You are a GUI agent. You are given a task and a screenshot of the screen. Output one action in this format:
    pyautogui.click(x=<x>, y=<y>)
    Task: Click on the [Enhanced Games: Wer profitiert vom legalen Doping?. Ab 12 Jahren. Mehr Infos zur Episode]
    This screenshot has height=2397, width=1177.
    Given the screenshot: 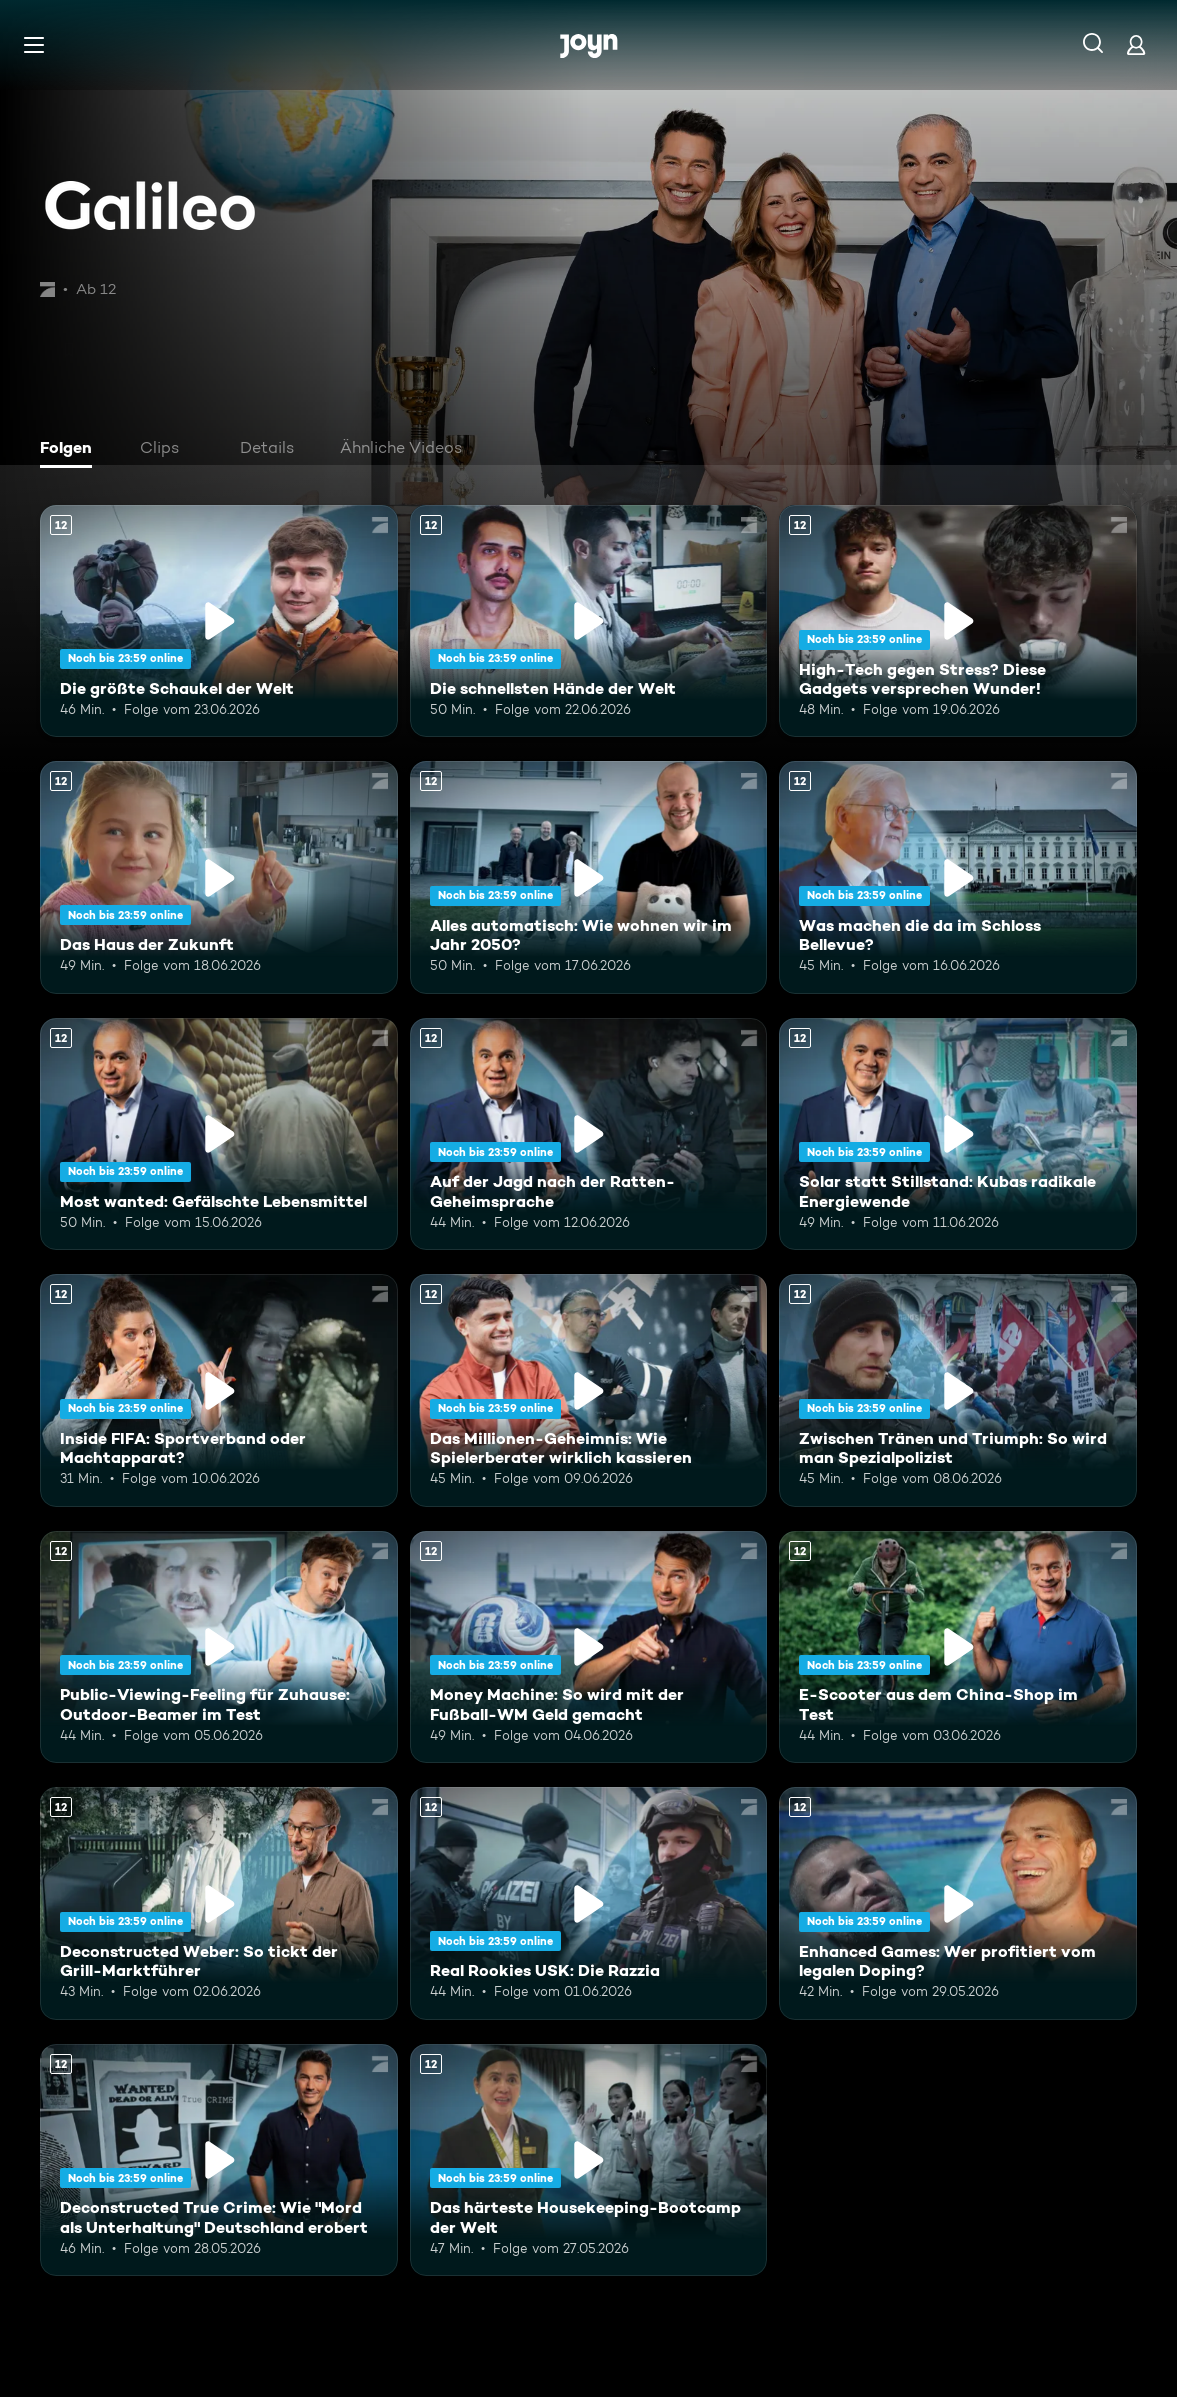 What is the action you would take?
    pyautogui.click(x=958, y=1903)
    